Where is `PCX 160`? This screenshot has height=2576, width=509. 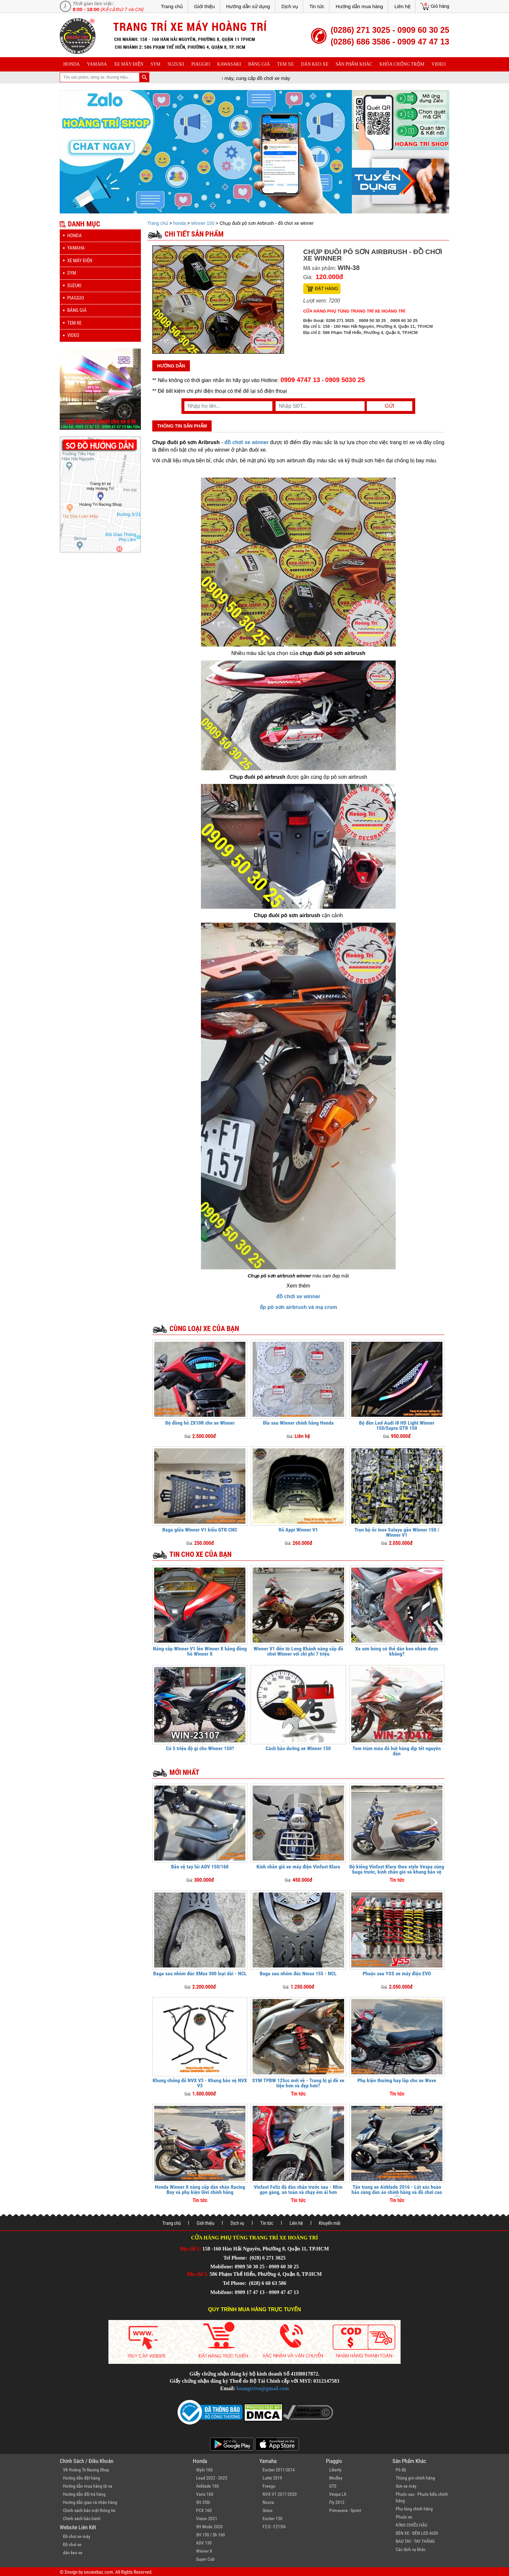 PCX 160 is located at coordinates (204, 2510).